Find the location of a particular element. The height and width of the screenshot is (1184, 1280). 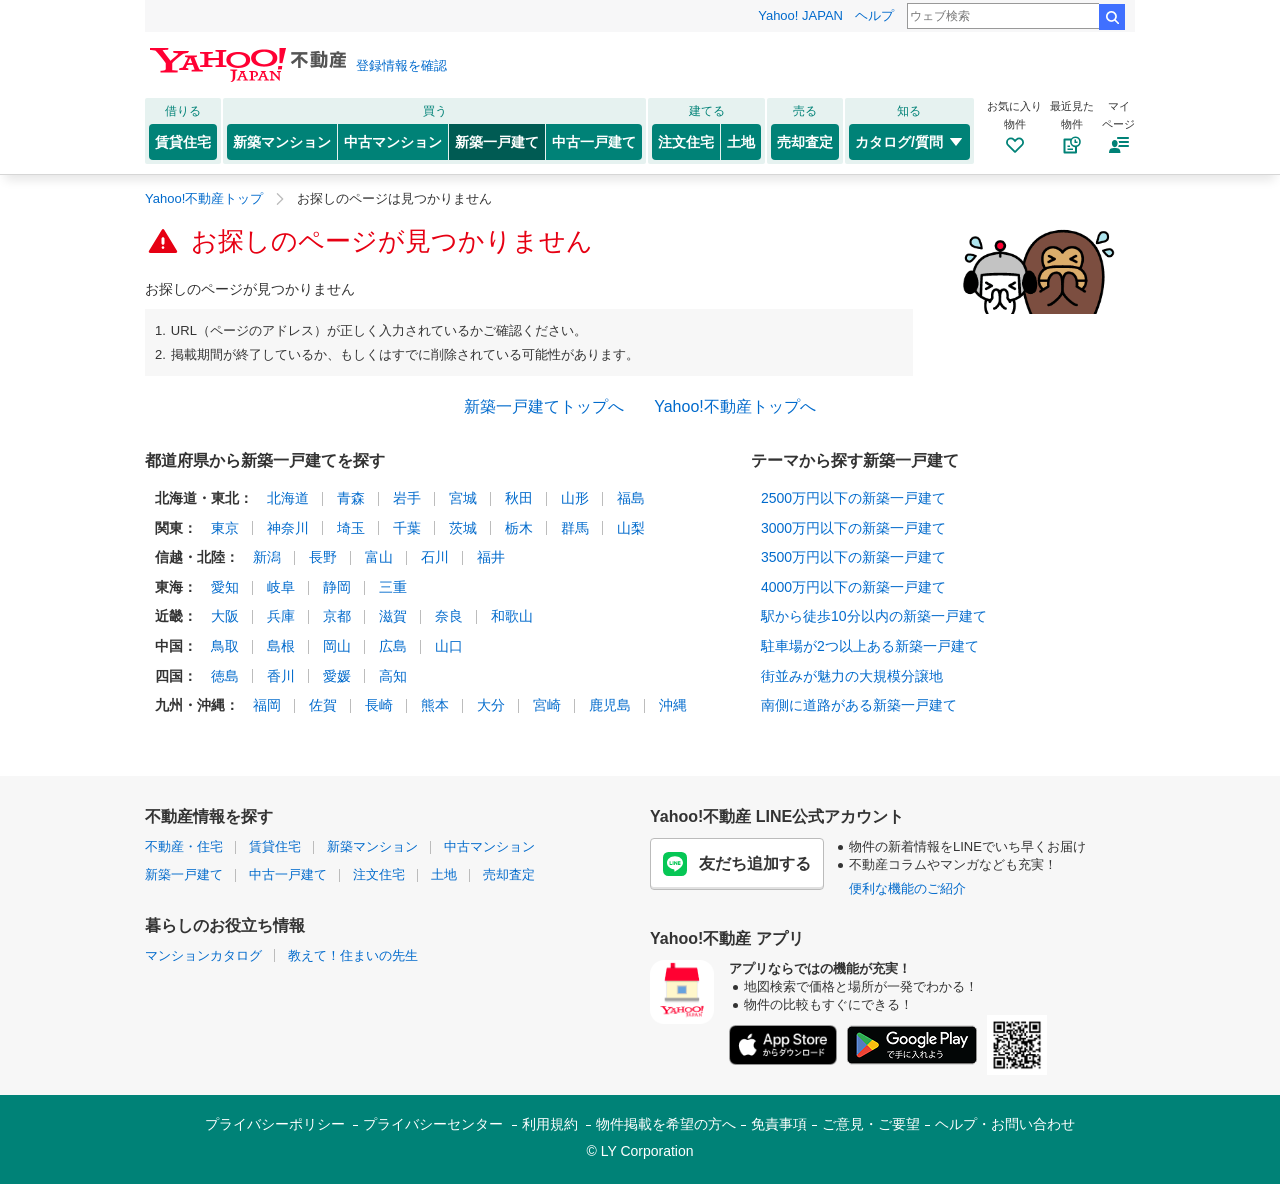

中古一戸建て is located at coordinates (594, 142).